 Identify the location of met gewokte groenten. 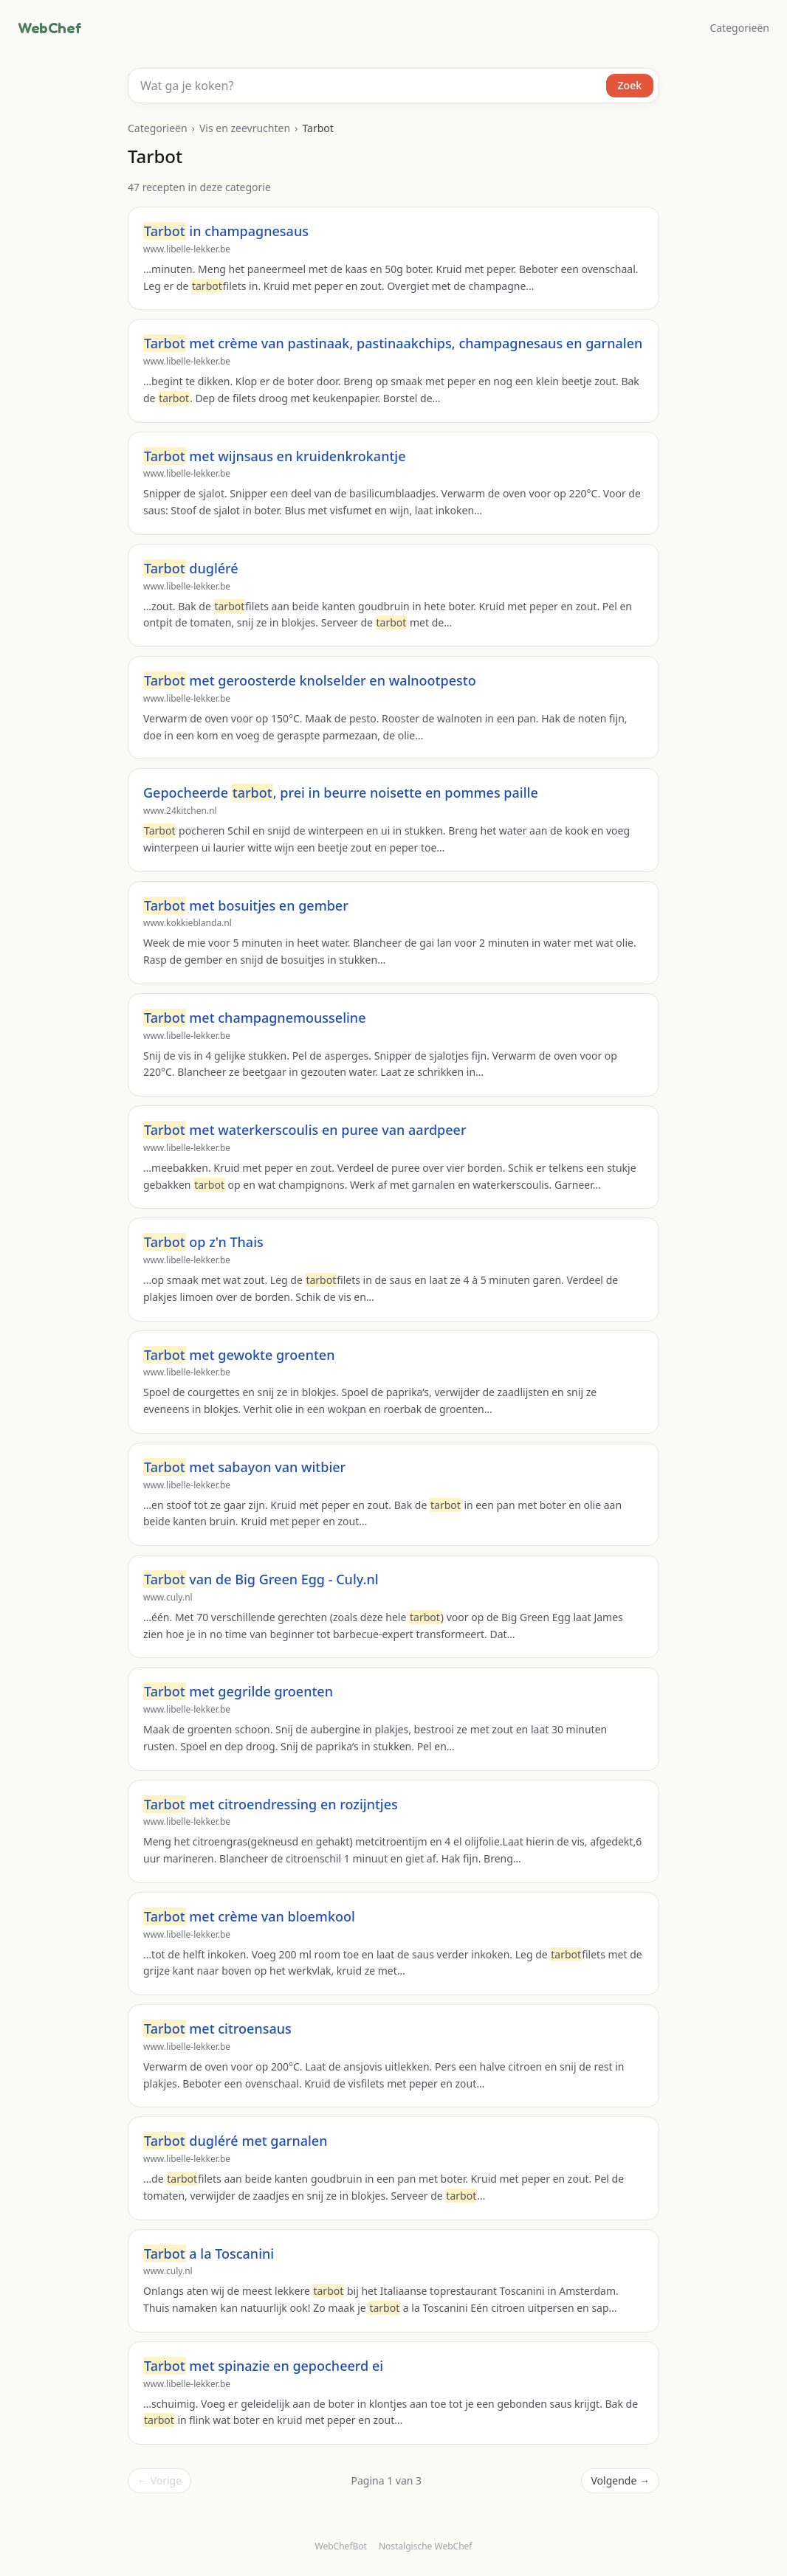
(238, 1355).